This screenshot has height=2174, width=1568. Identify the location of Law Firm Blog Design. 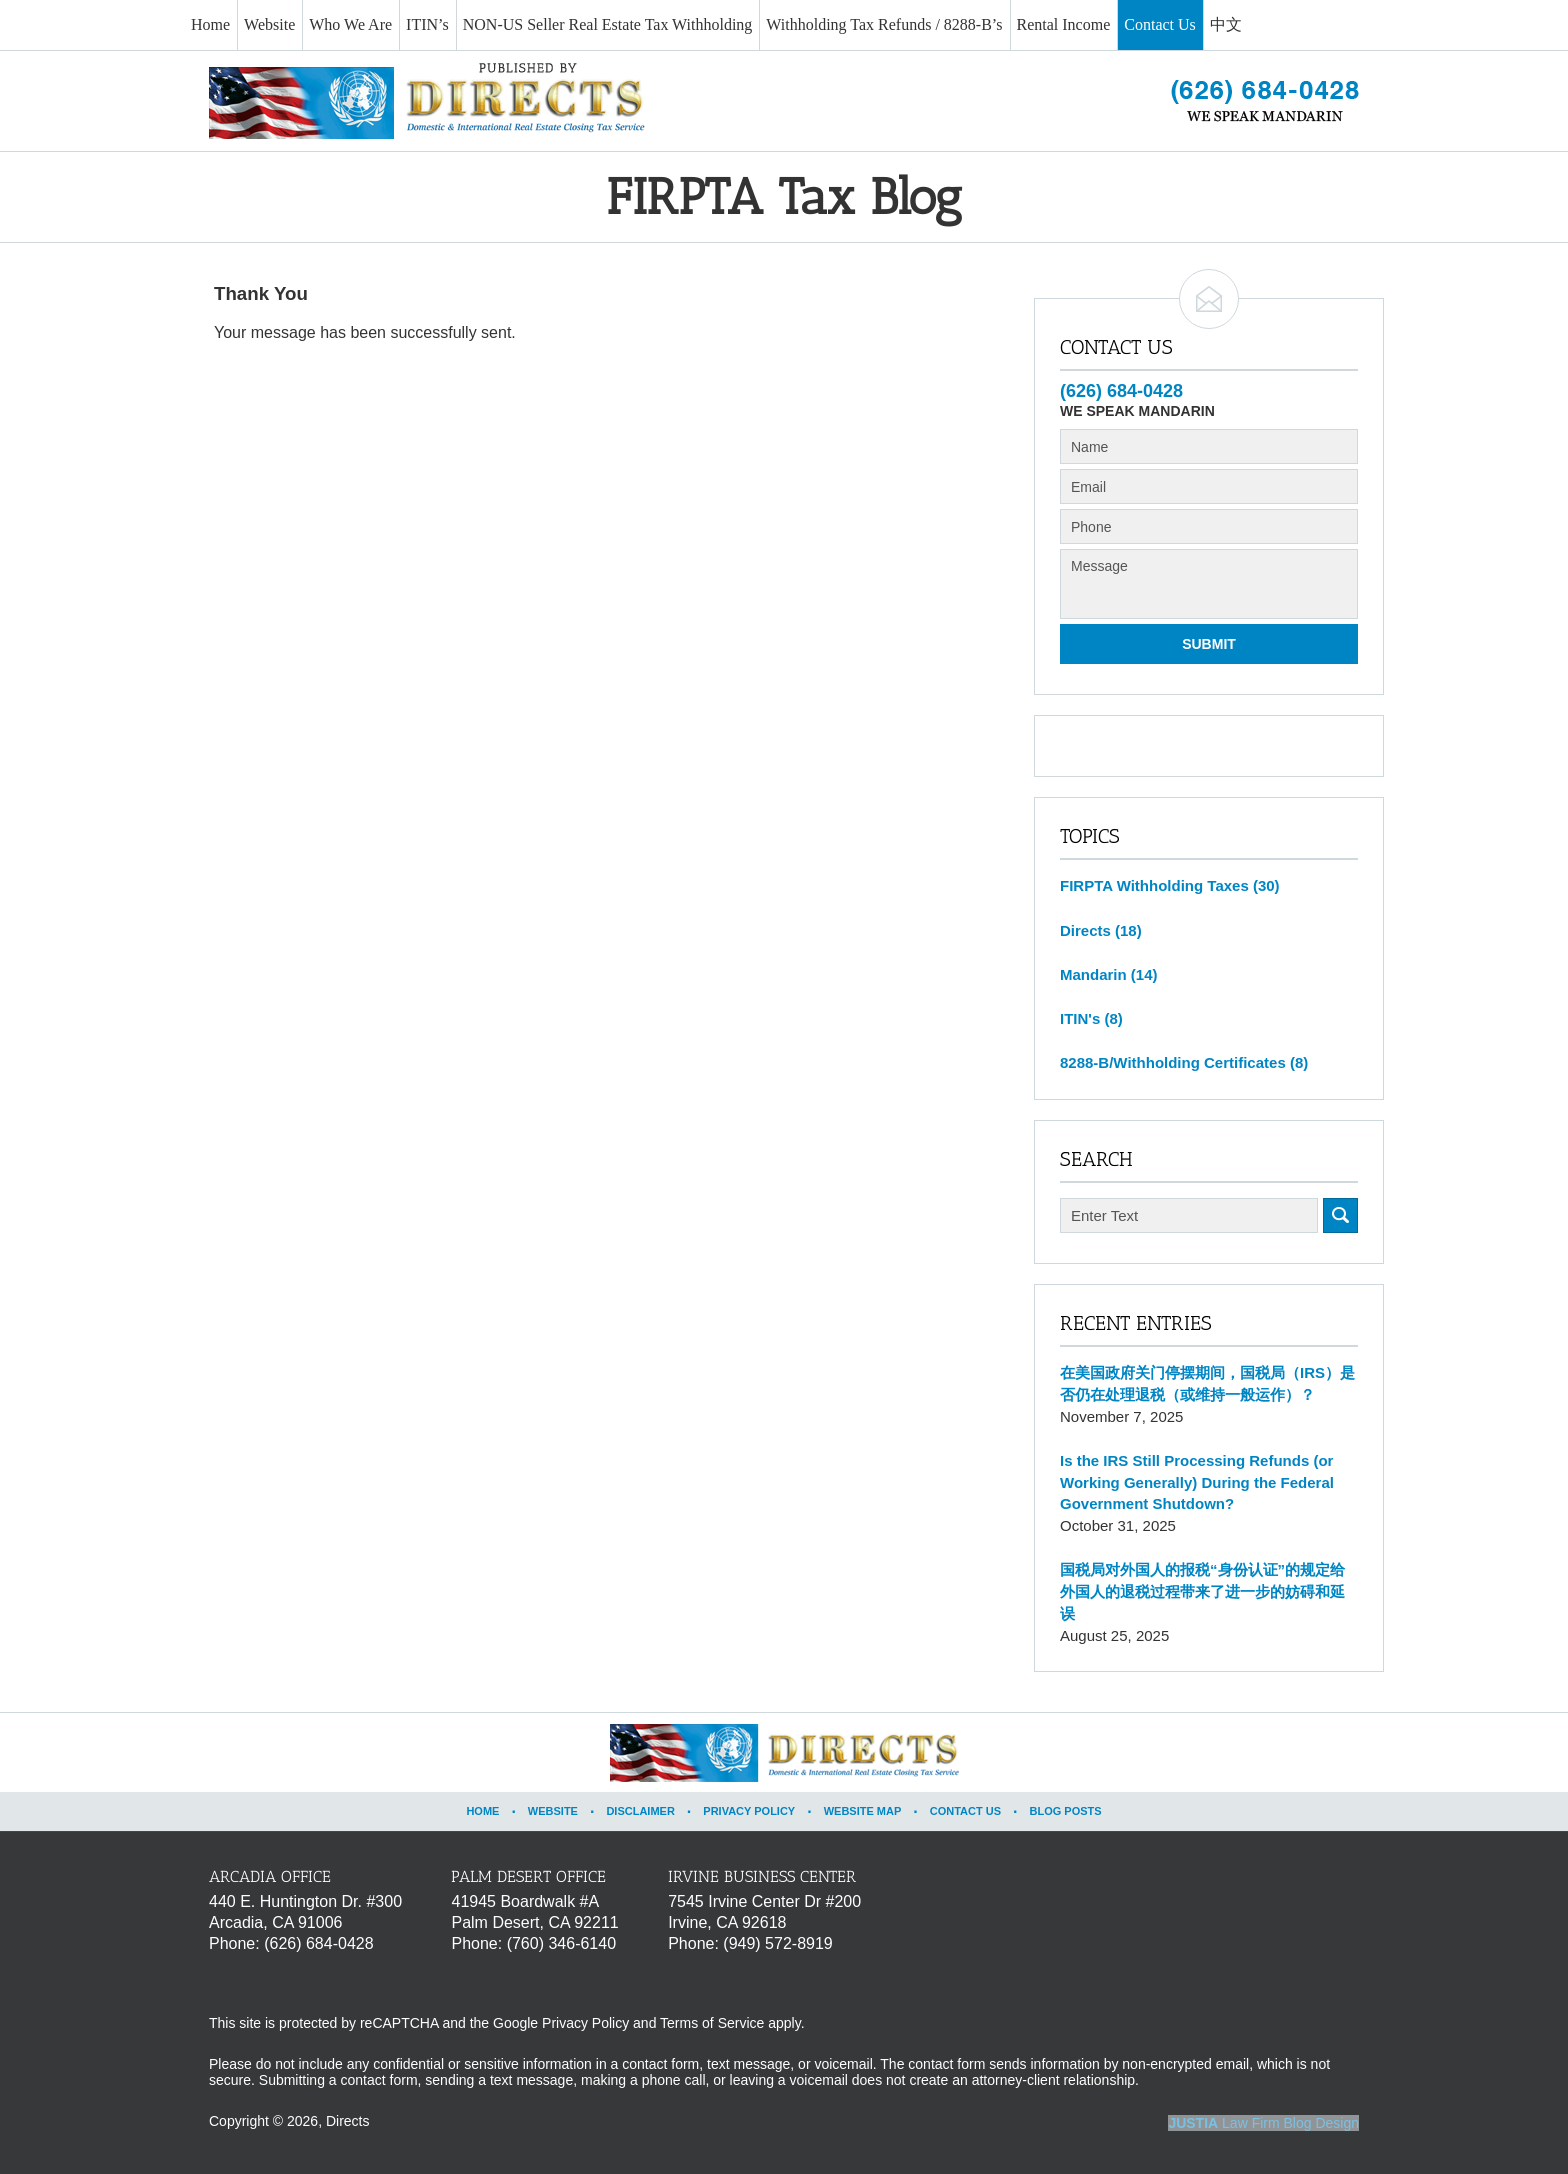
(1263, 2123).